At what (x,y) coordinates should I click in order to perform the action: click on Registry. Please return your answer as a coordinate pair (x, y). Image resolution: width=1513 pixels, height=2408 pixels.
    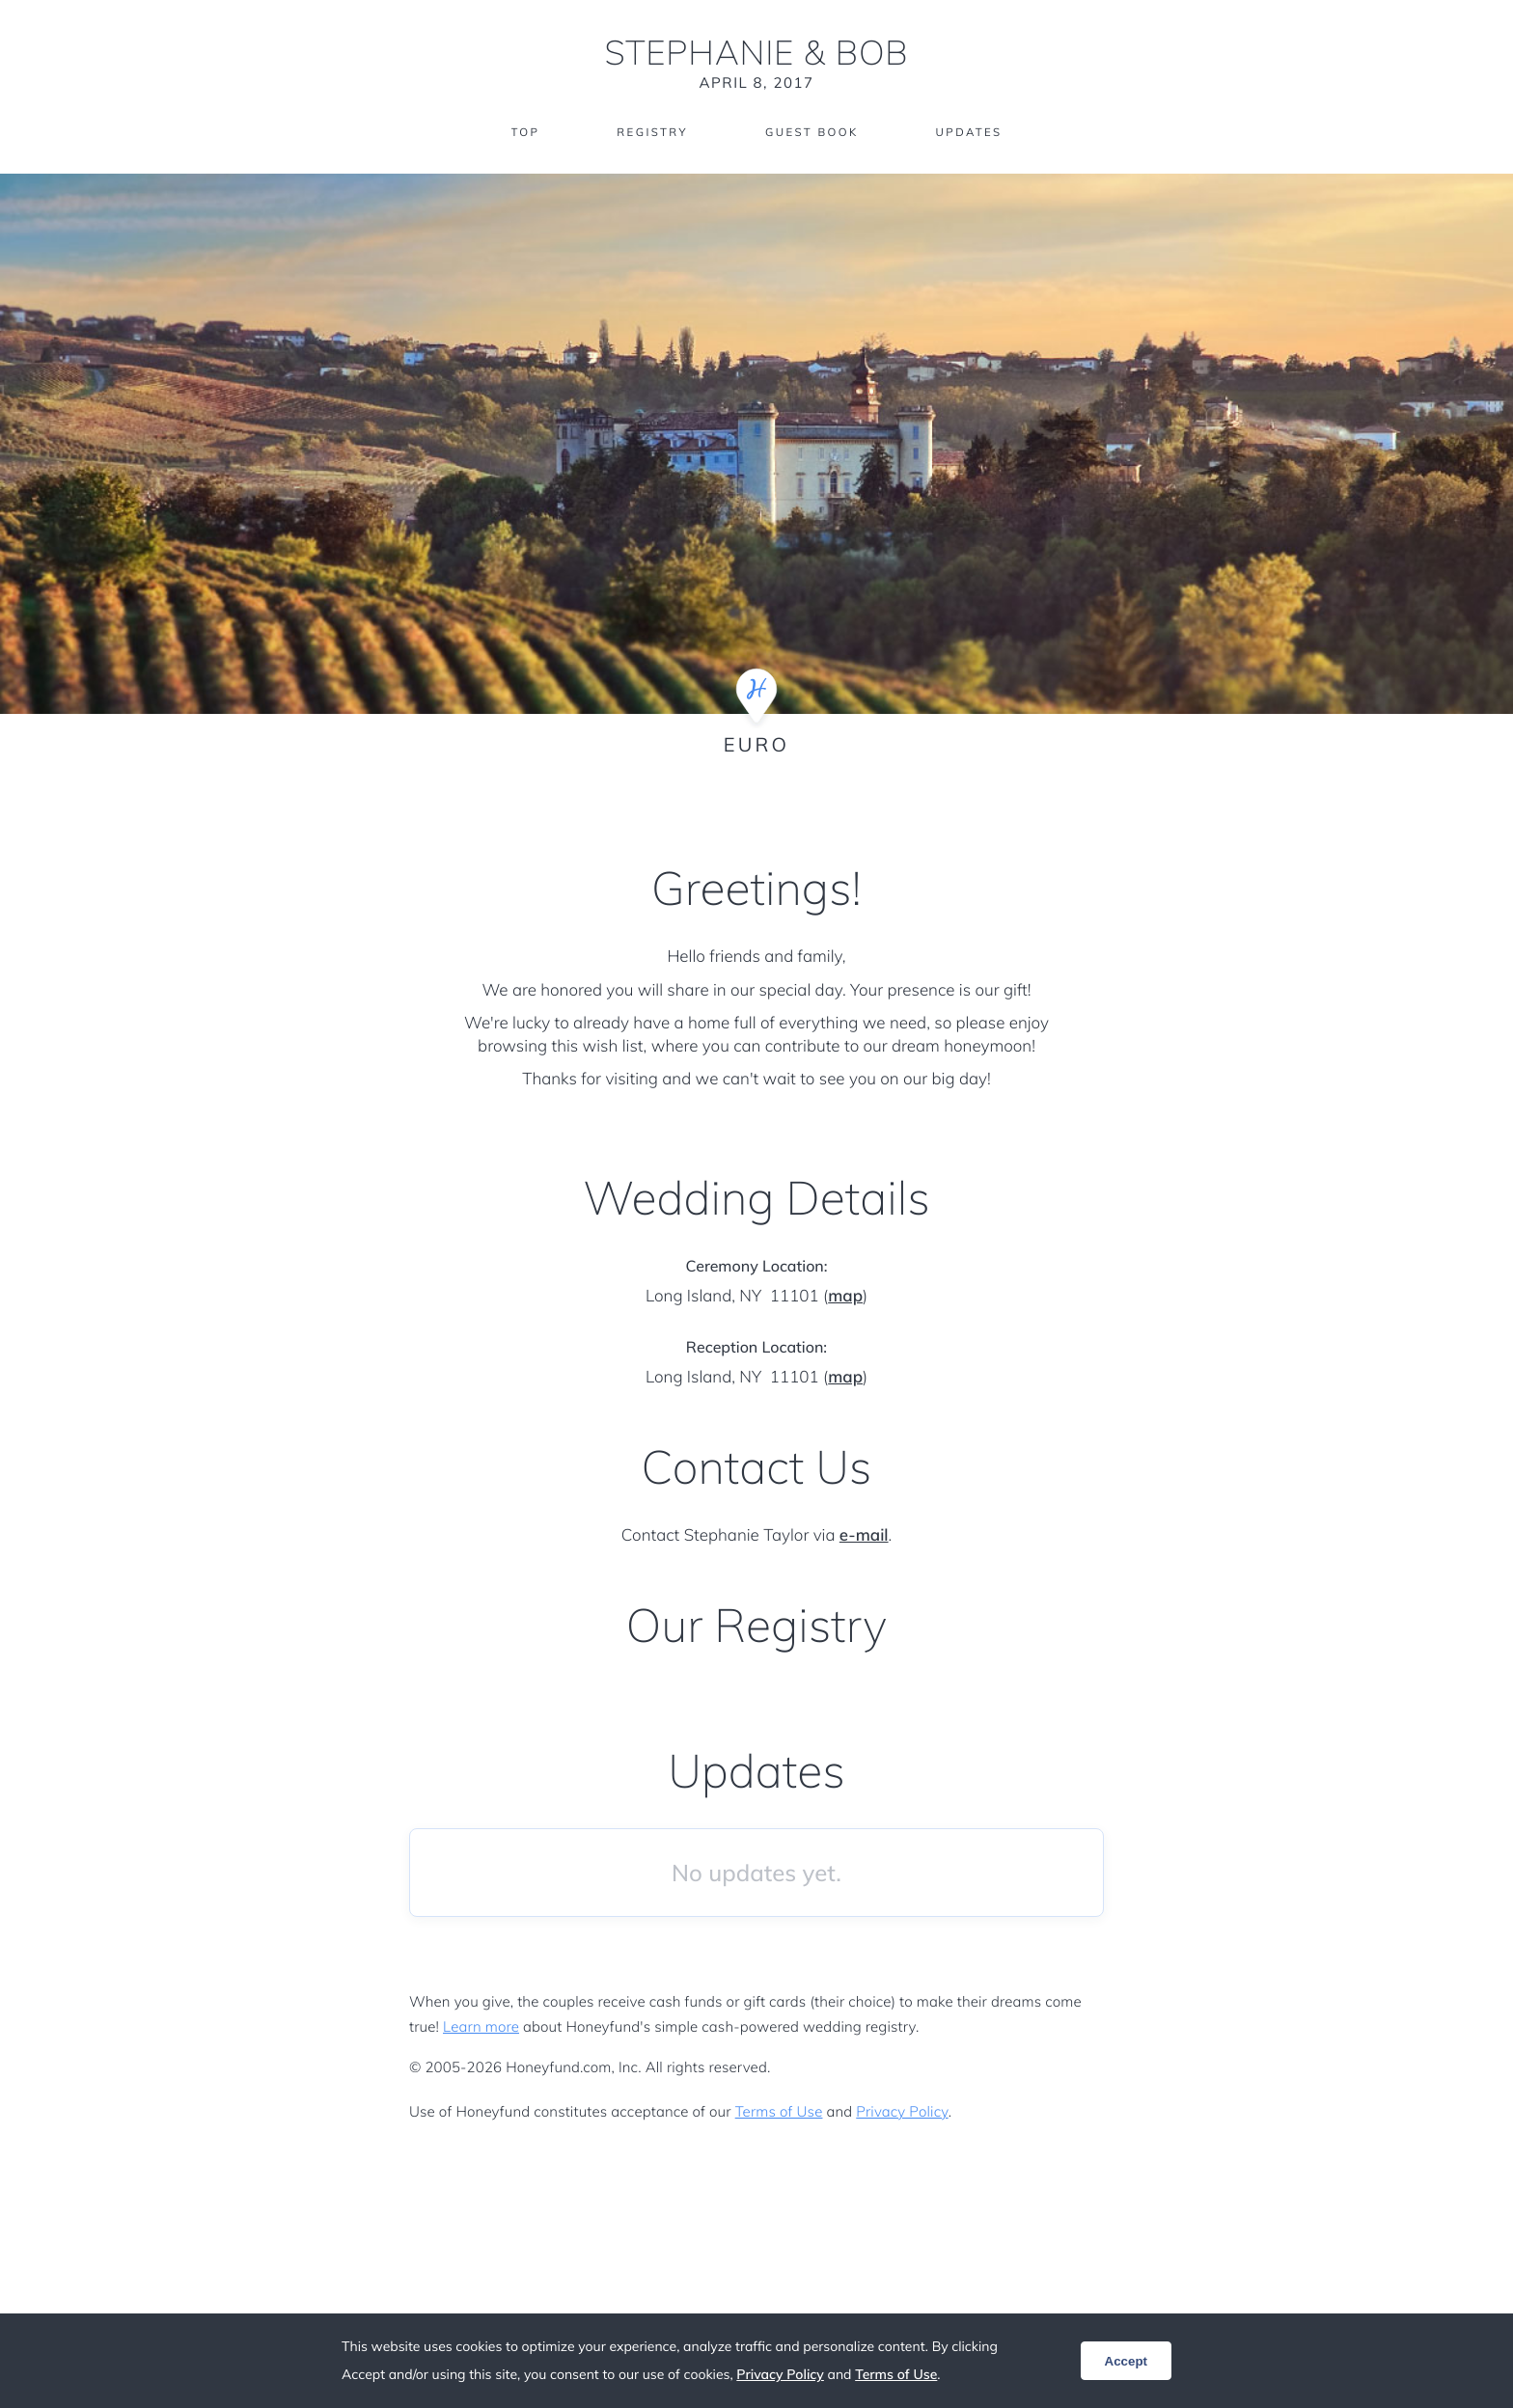
    Looking at the image, I should click on (649, 132).